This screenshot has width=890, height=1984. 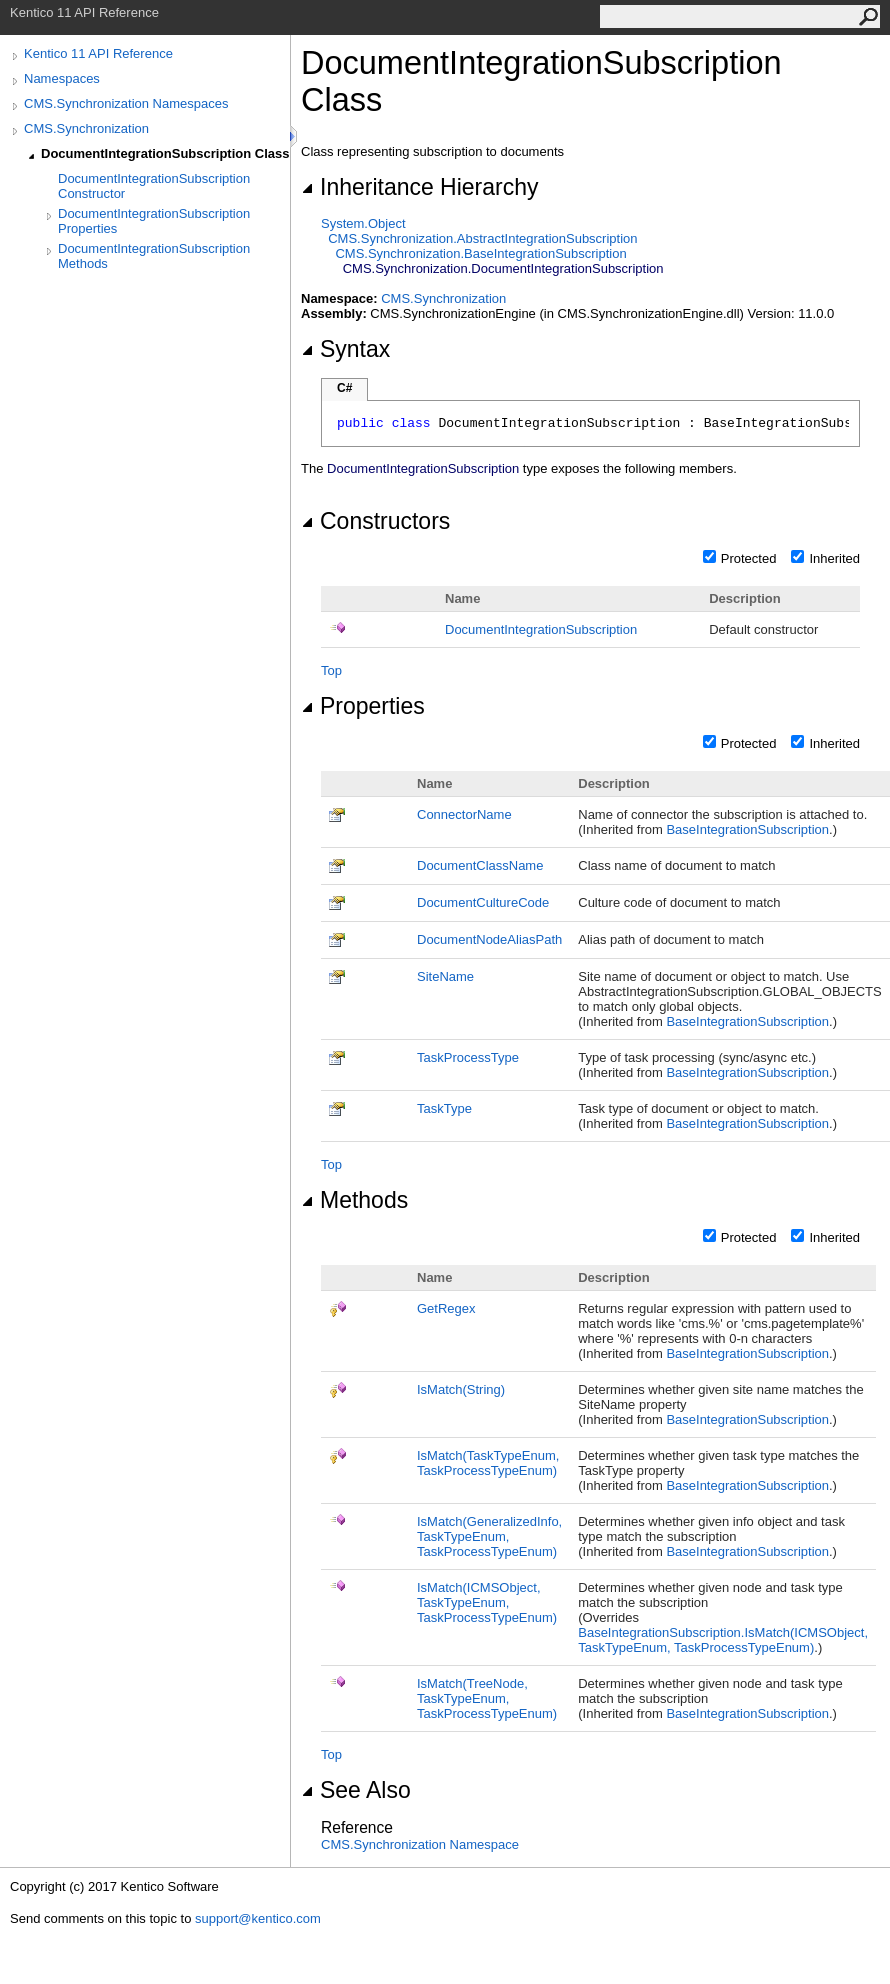 I want to click on TaskType, so click(x=444, y=1108).